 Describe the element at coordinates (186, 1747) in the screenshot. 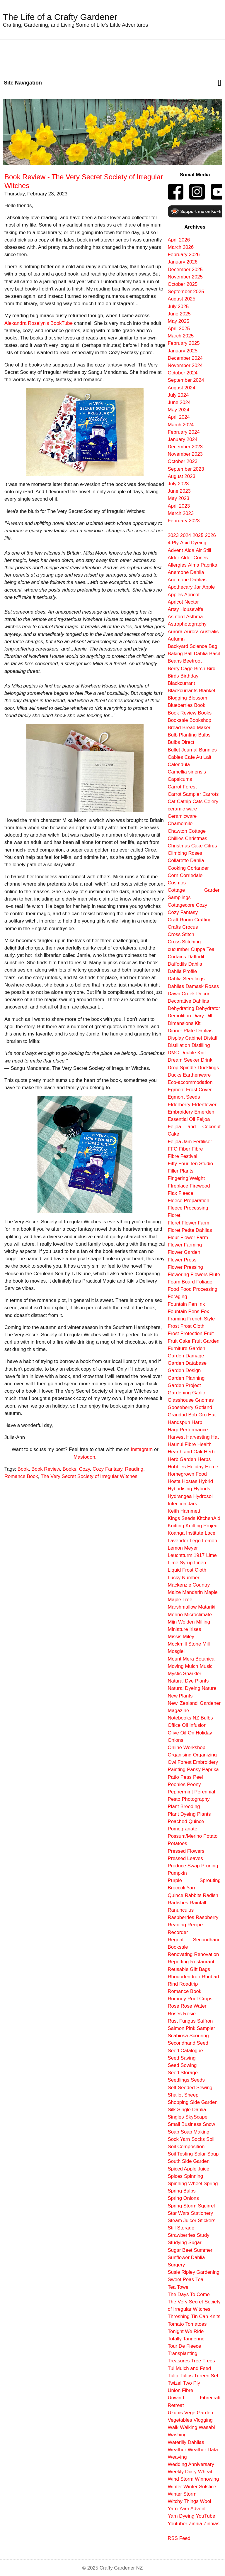

I see `Online Workshop` at that location.